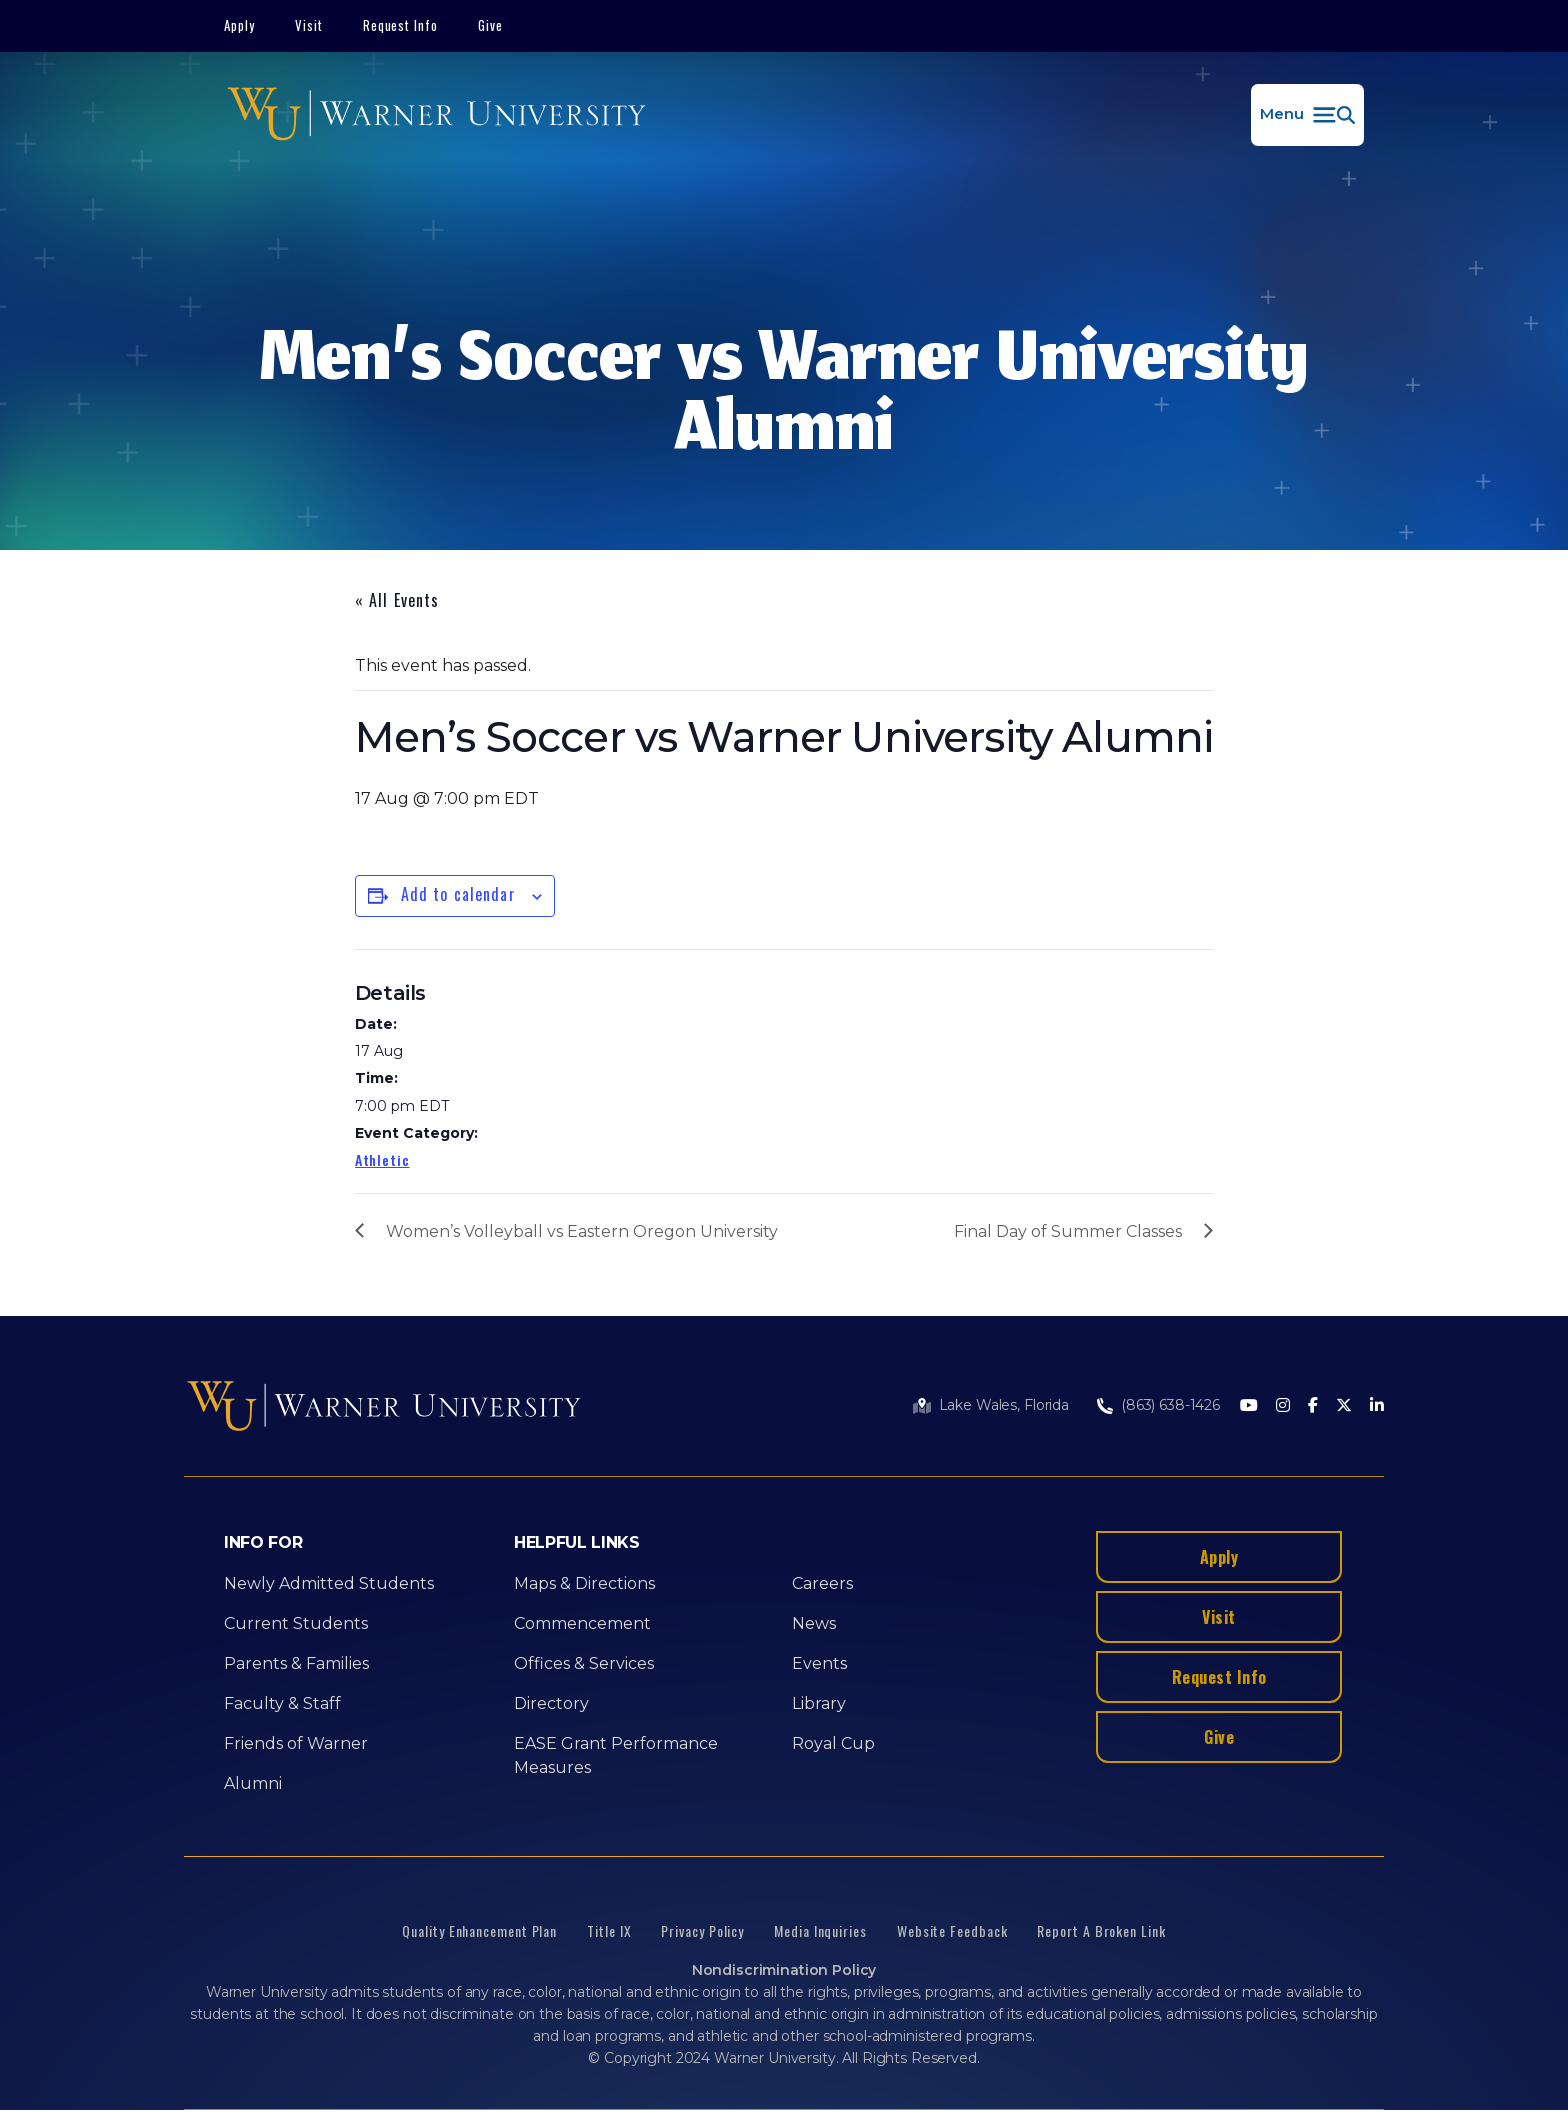  What do you see at coordinates (458, 894) in the screenshot?
I see `Add to calendar [View links to add events to your calendar]` at bounding box center [458, 894].